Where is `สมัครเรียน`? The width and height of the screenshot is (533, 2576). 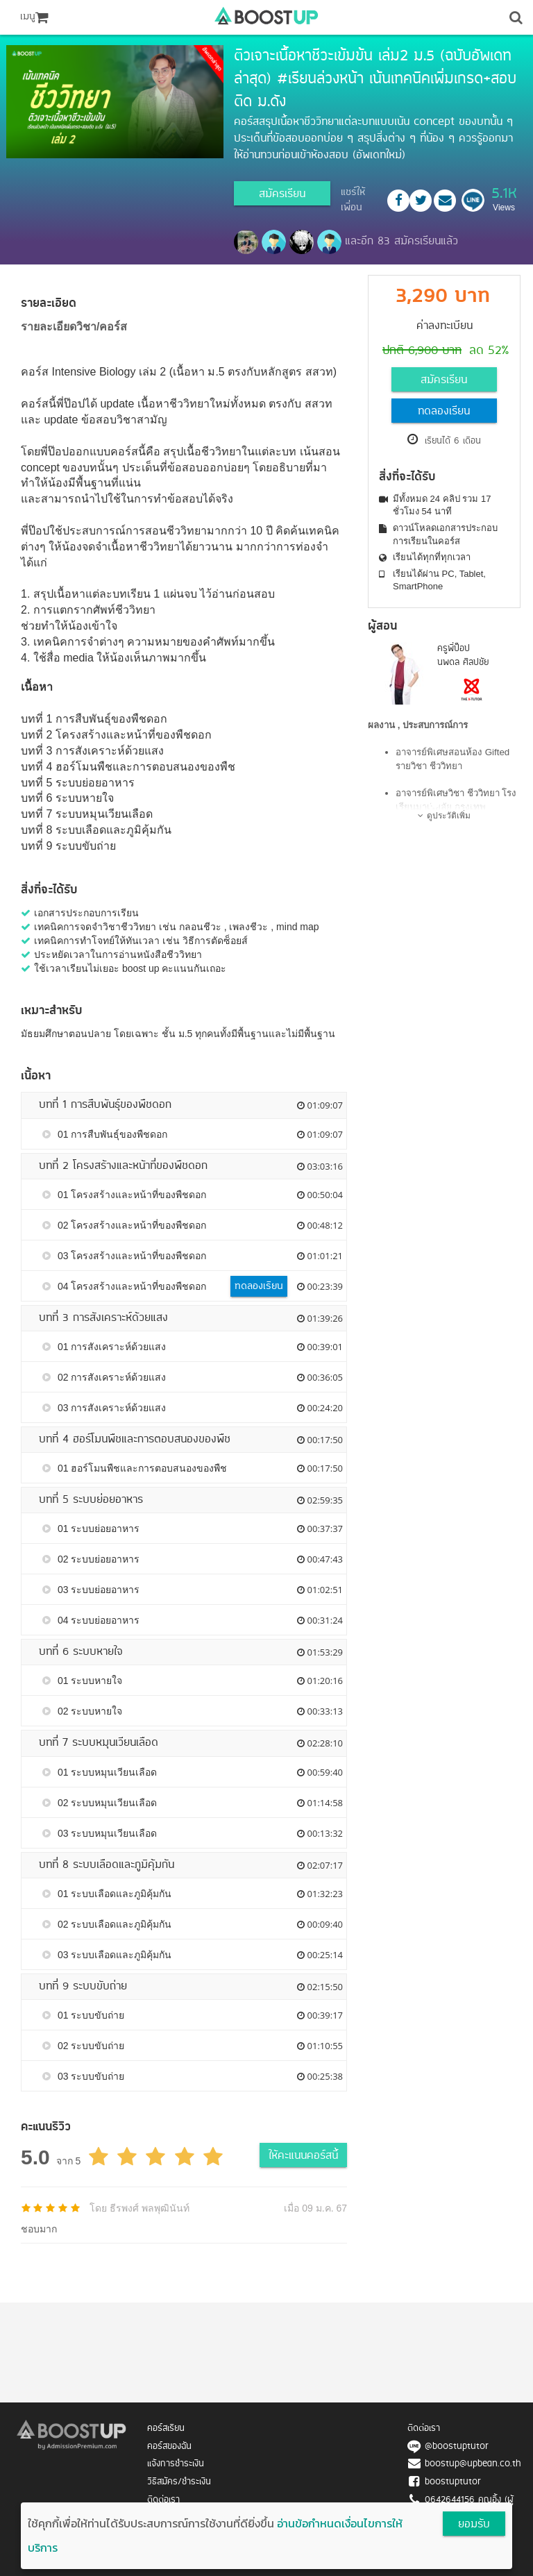 สมัครเรียน is located at coordinates (282, 194).